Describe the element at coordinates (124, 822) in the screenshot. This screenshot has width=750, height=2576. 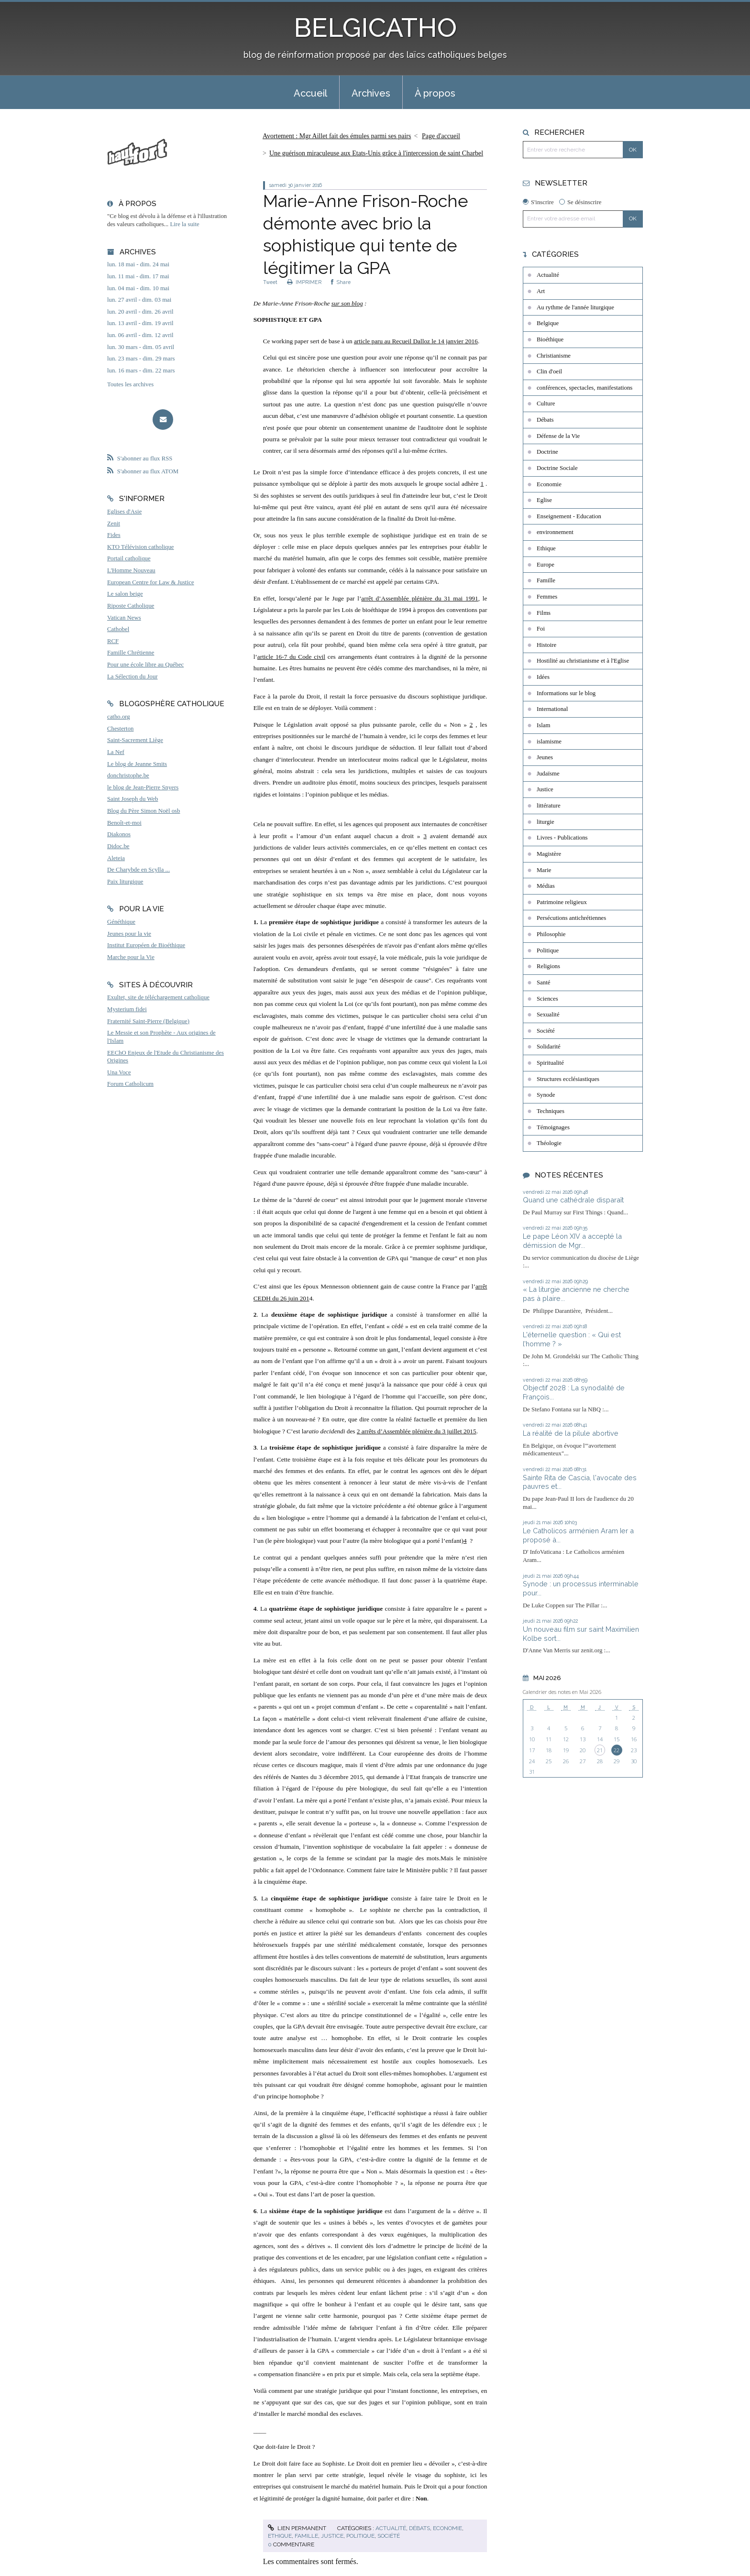
I see `Benoît-et-moi` at that location.